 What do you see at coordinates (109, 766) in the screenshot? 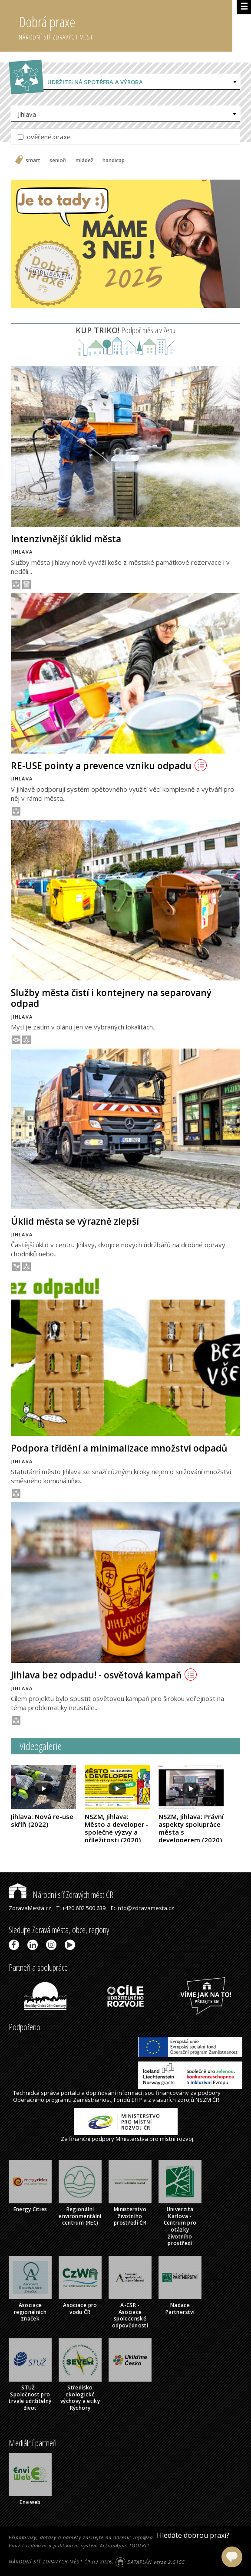
I see `RE-USE pointy a prevence vzniku odpadu` at bounding box center [109, 766].